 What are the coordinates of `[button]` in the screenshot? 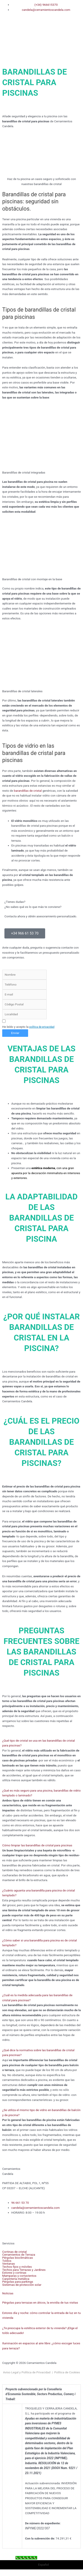 It's located at (41, 57).